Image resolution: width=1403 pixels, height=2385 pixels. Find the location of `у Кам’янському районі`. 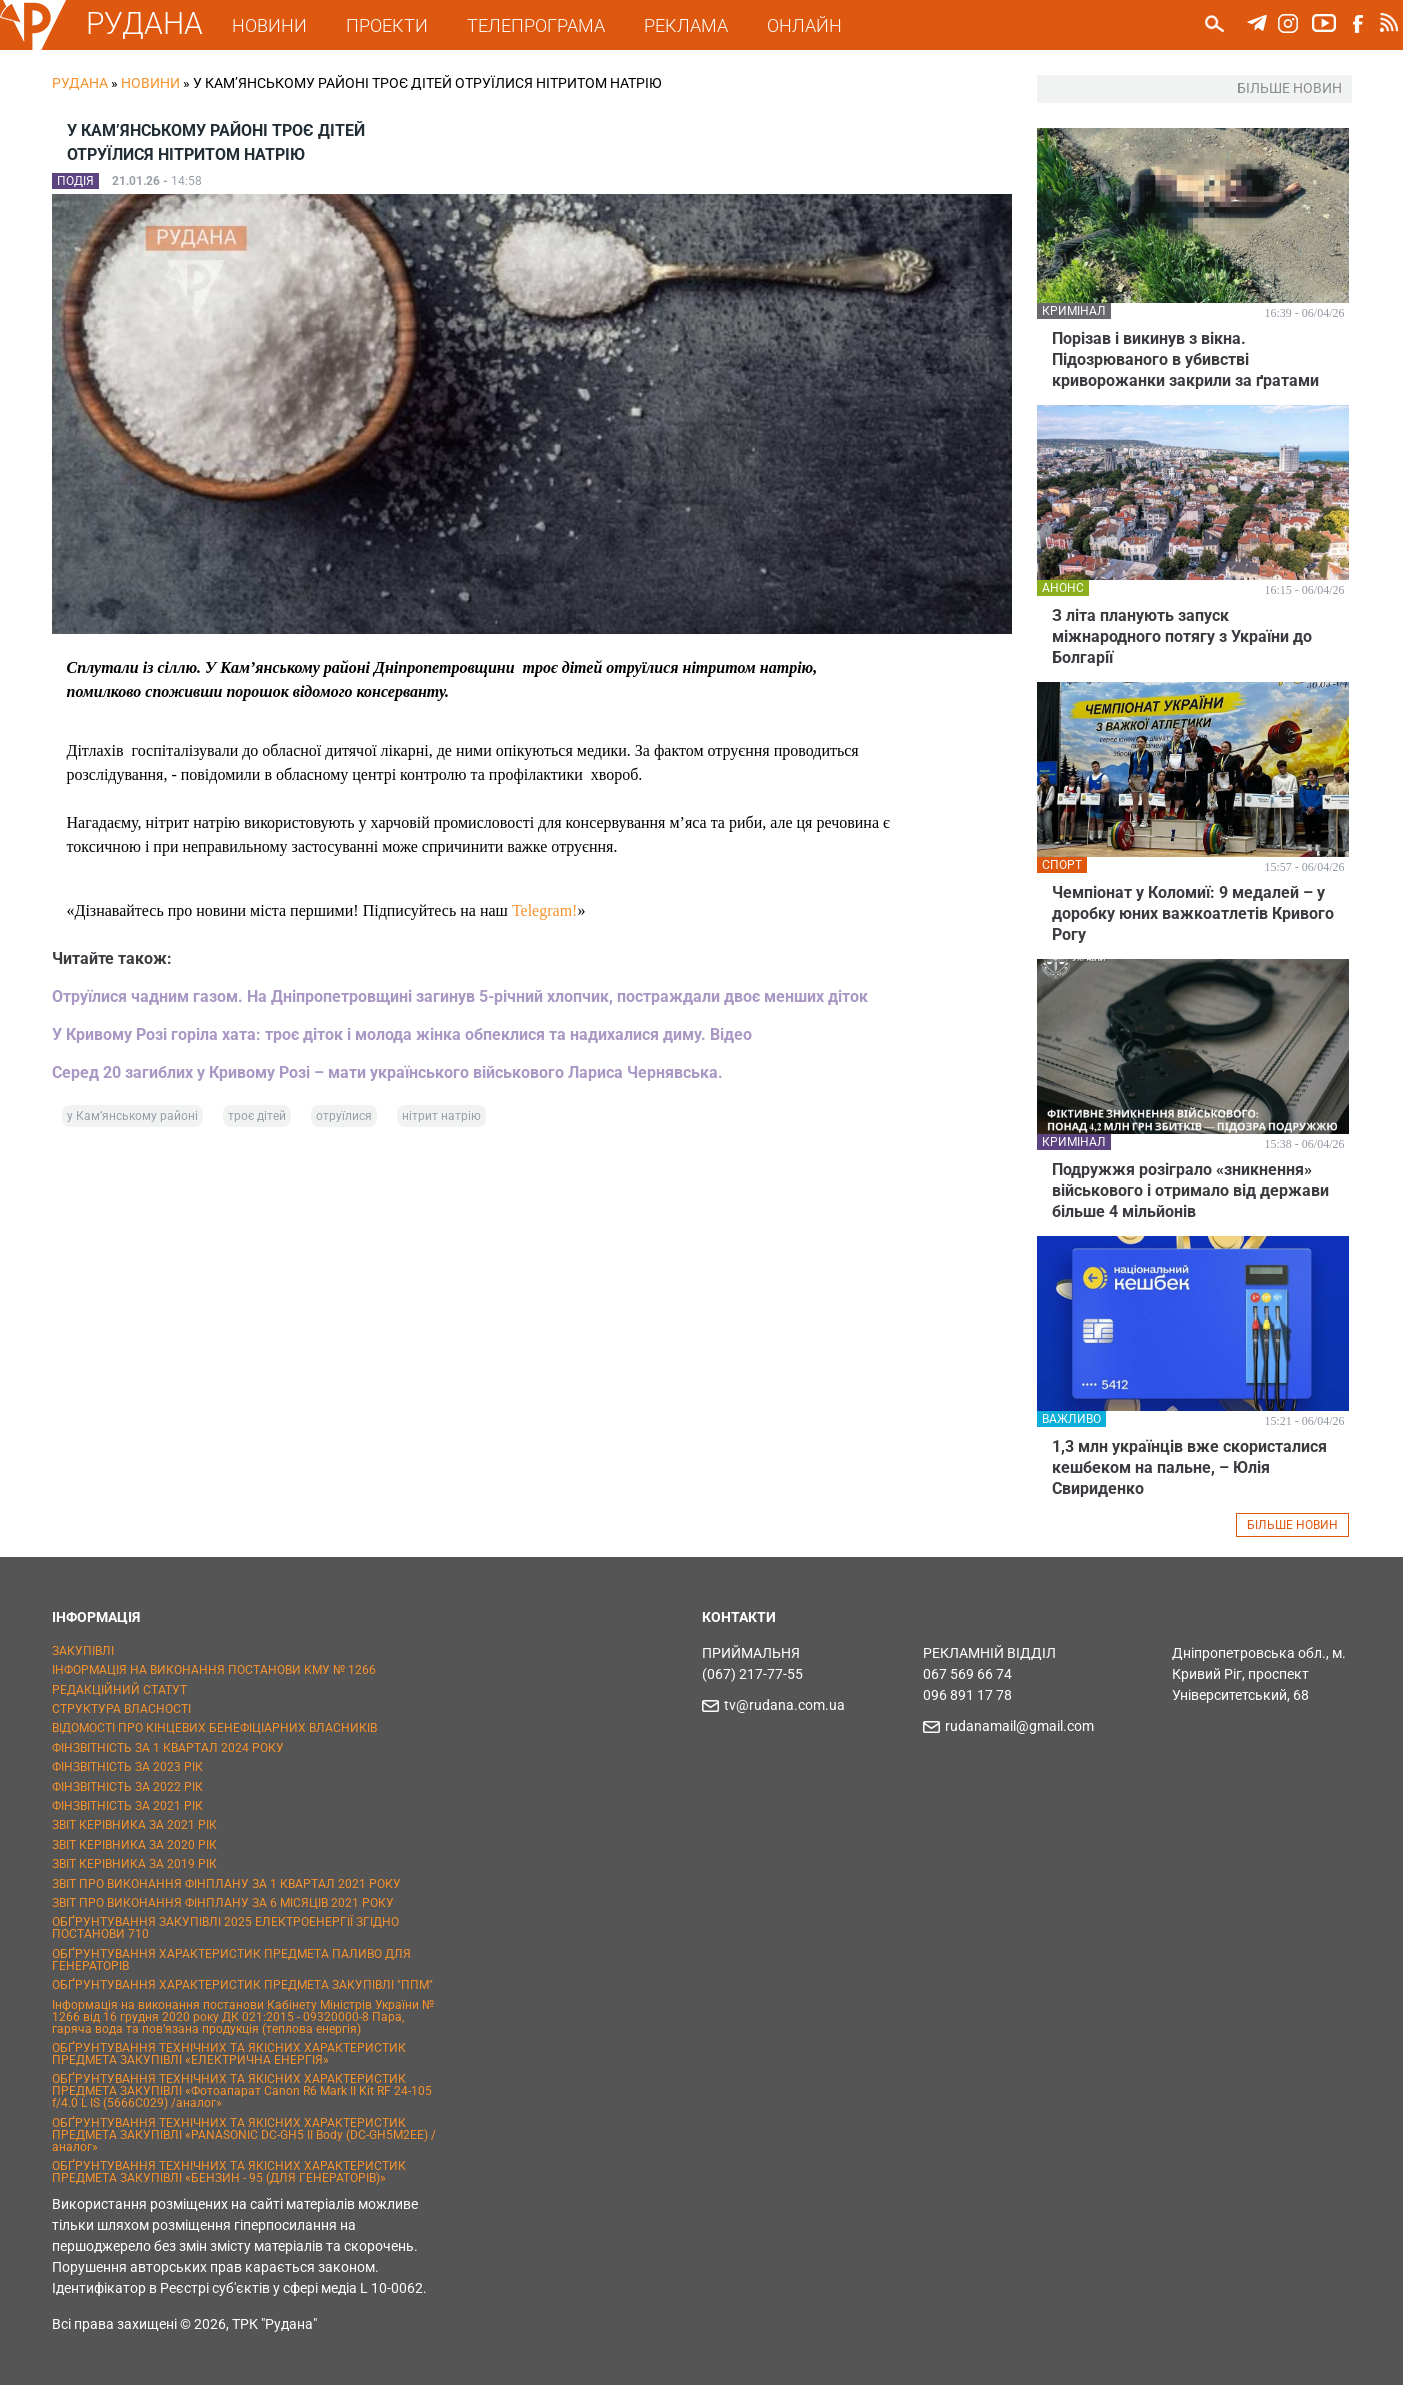

у Кам’янському районі is located at coordinates (132, 1116).